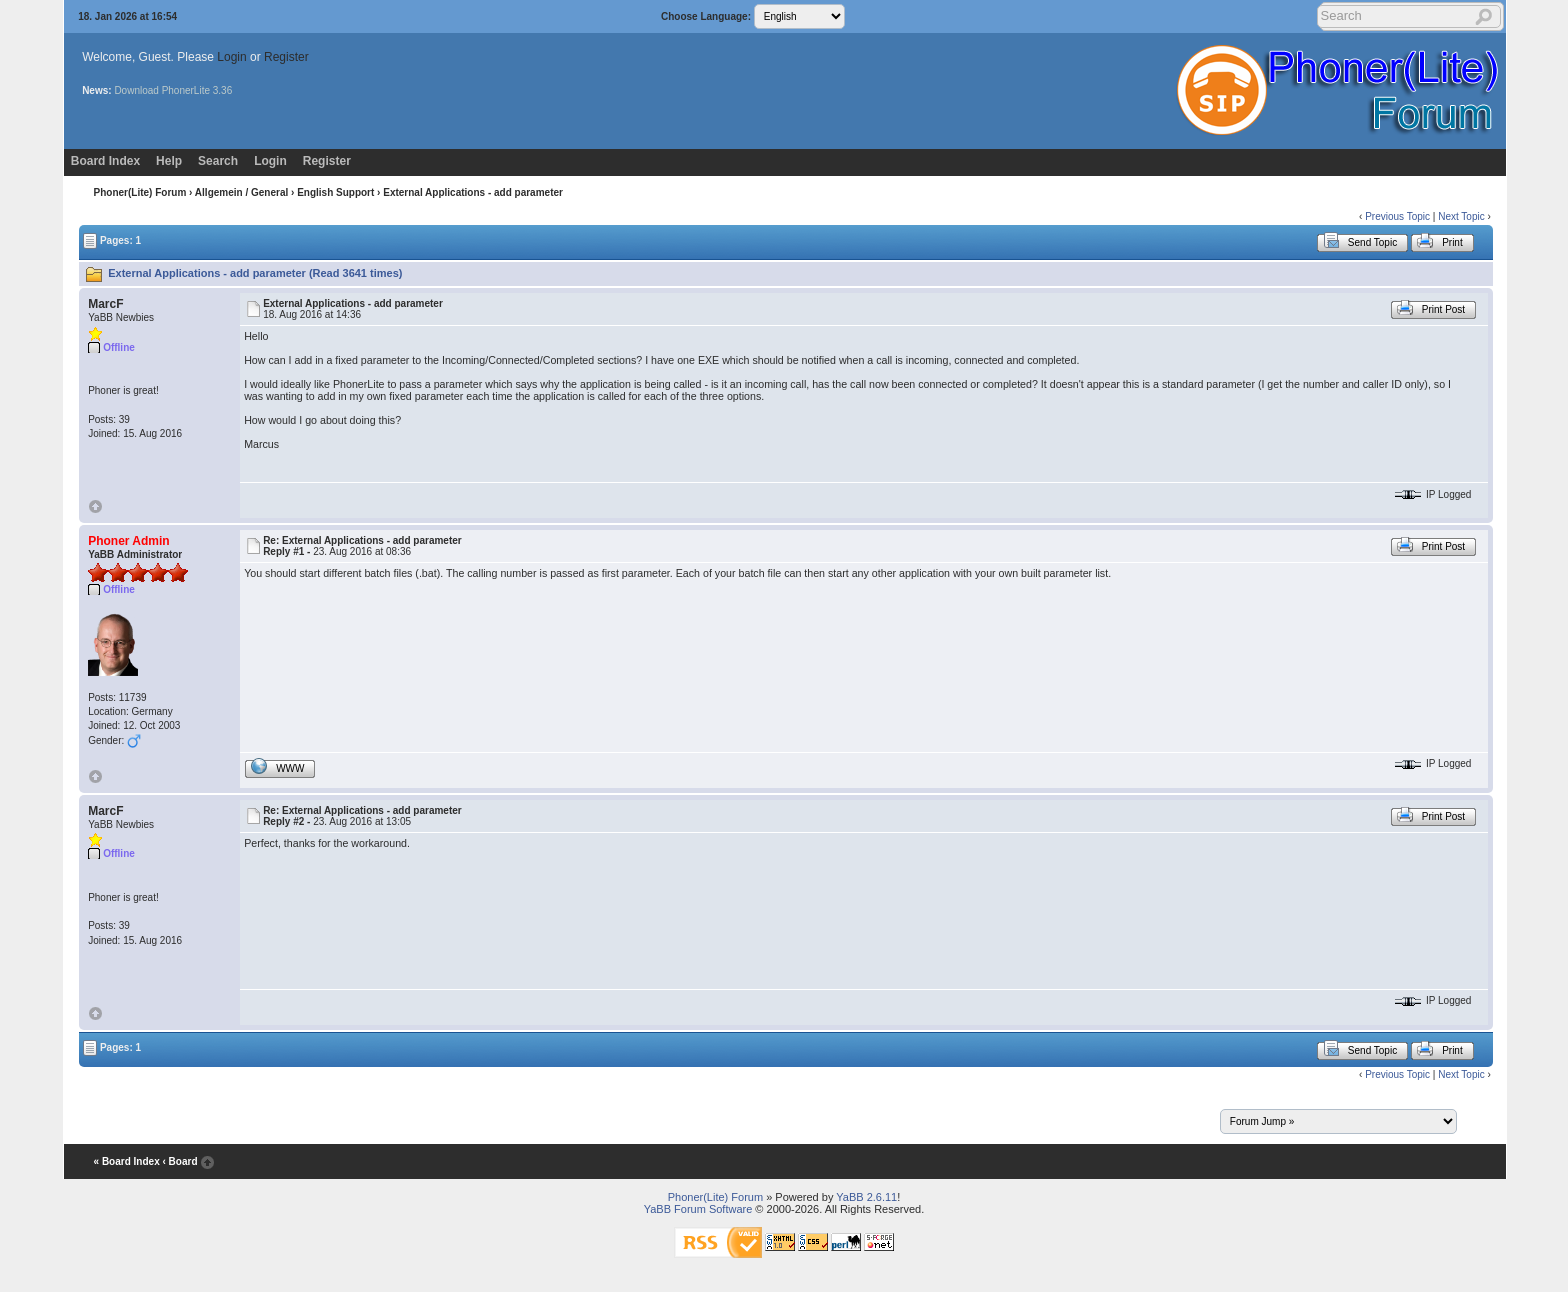 This screenshot has width=1568, height=1292. Describe the element at coordinates (241, 192) in the screenshot. I see `Allgemein / General` at that location.